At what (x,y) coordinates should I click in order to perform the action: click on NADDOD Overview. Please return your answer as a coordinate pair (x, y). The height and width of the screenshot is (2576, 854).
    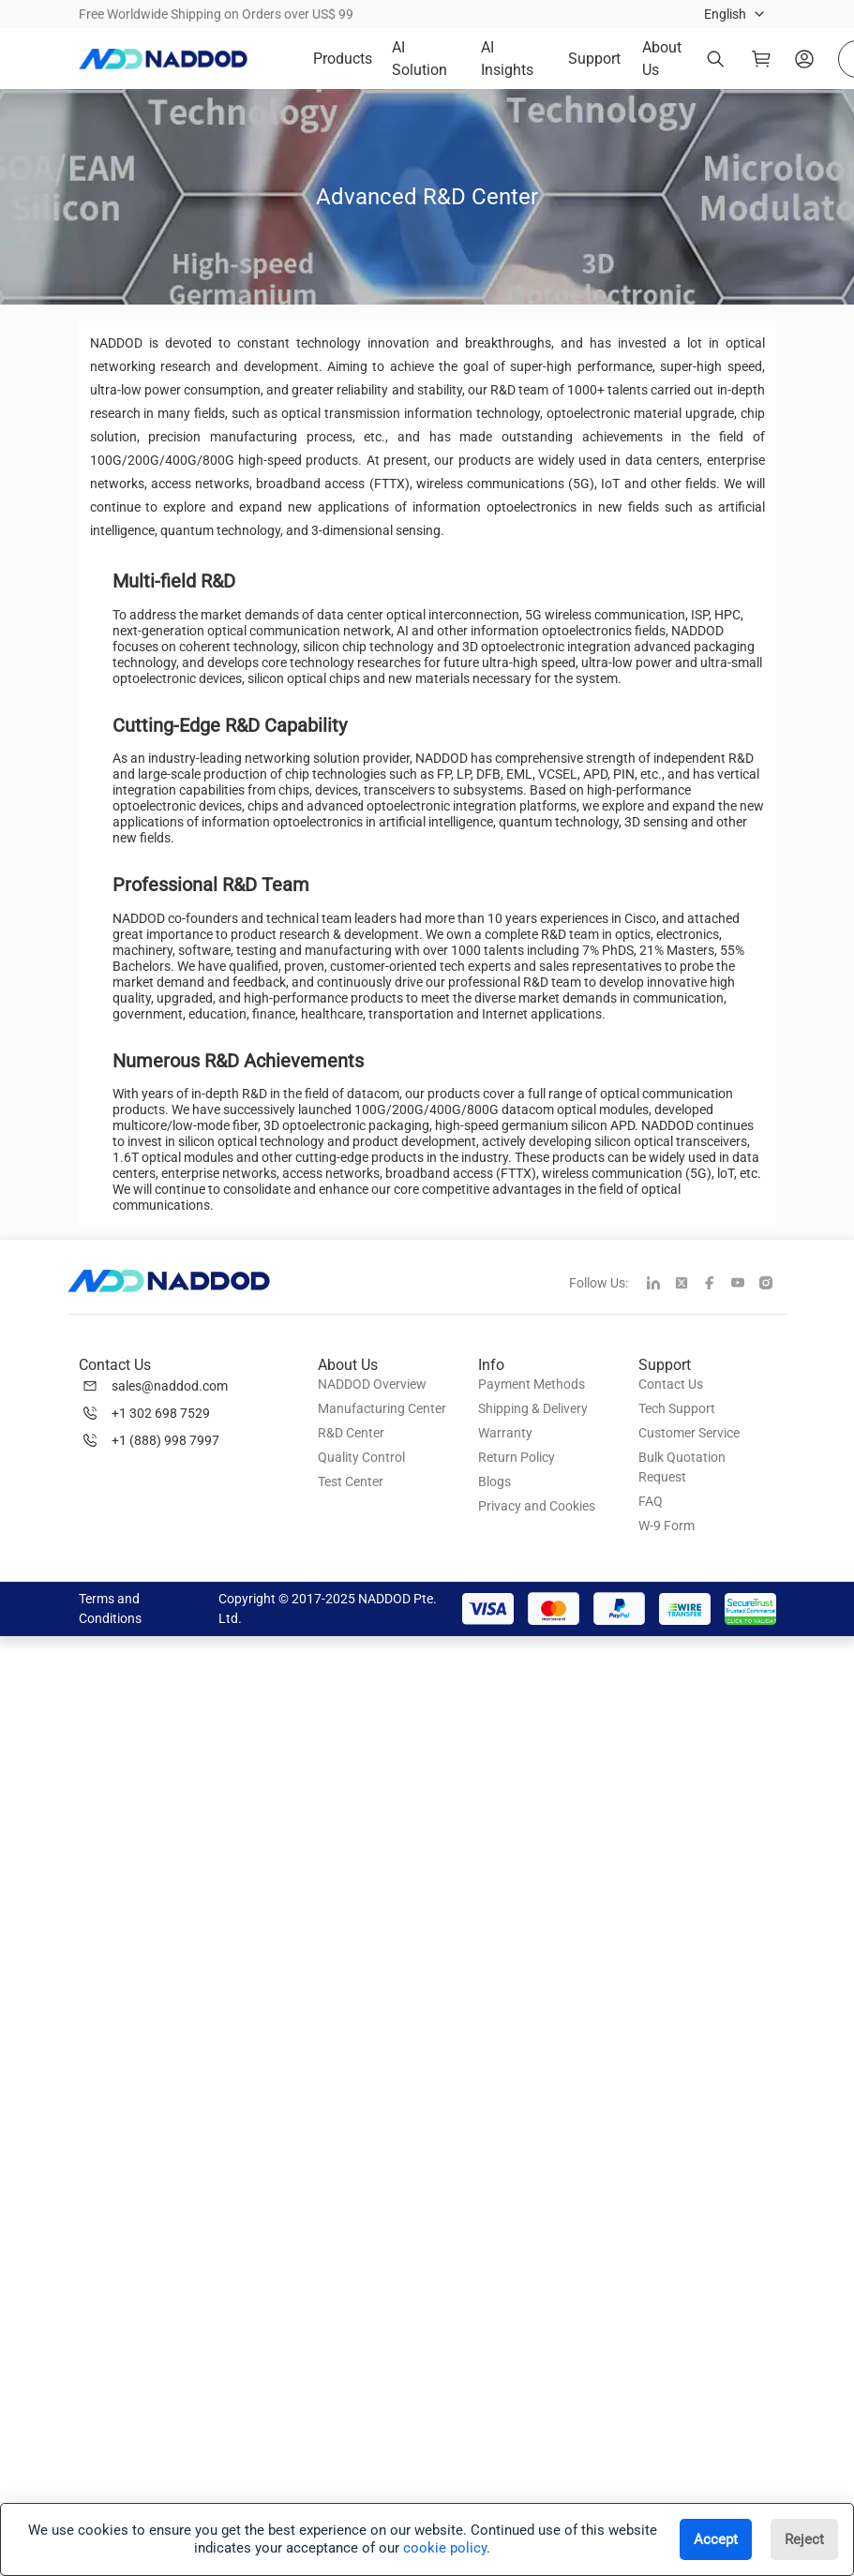
    Looking at the image, I should click on (372, 1384).